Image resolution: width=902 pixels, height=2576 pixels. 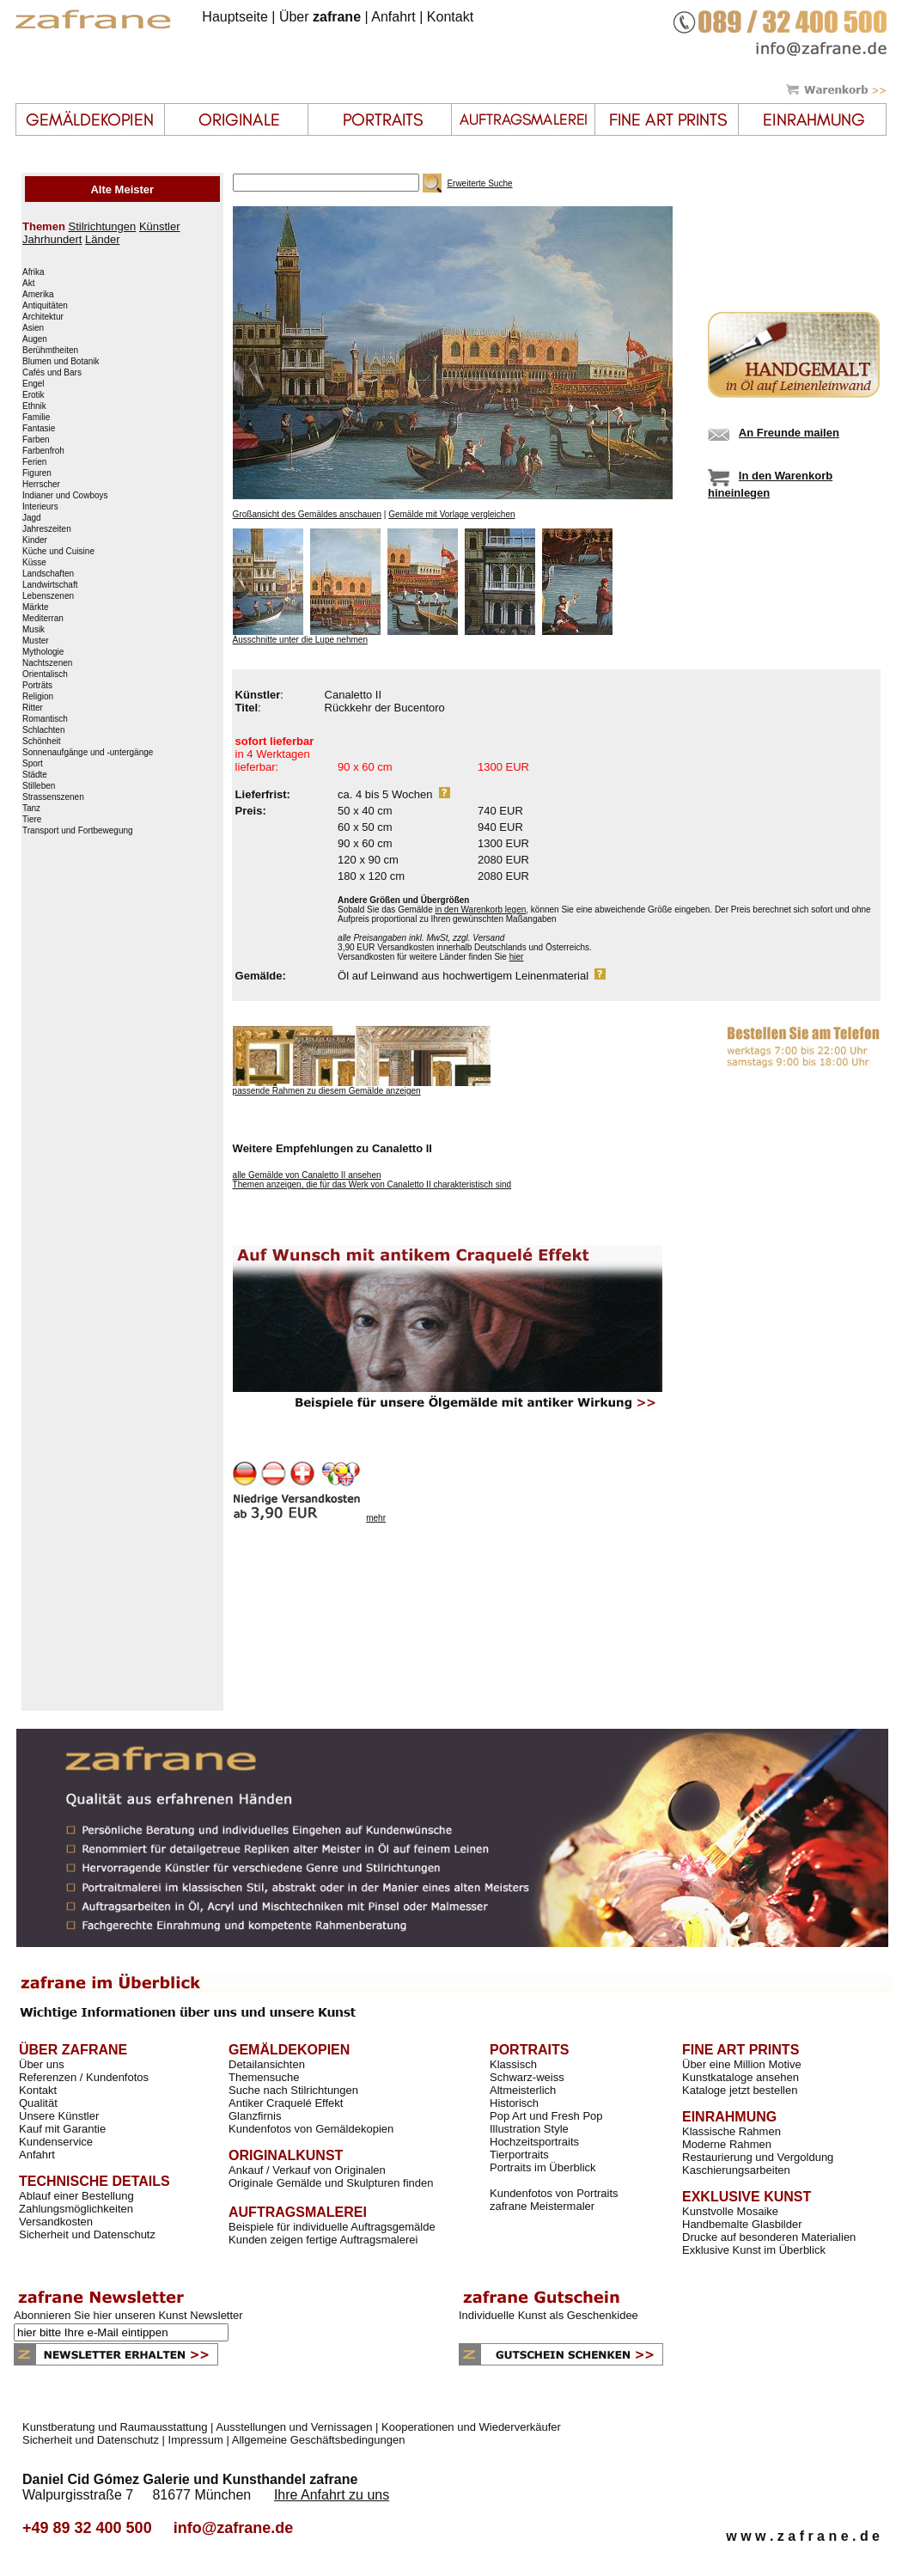 What do you see at coordinates (37, 697) in the screenshot?
I see `Religion` at bounding box center [37, 697].